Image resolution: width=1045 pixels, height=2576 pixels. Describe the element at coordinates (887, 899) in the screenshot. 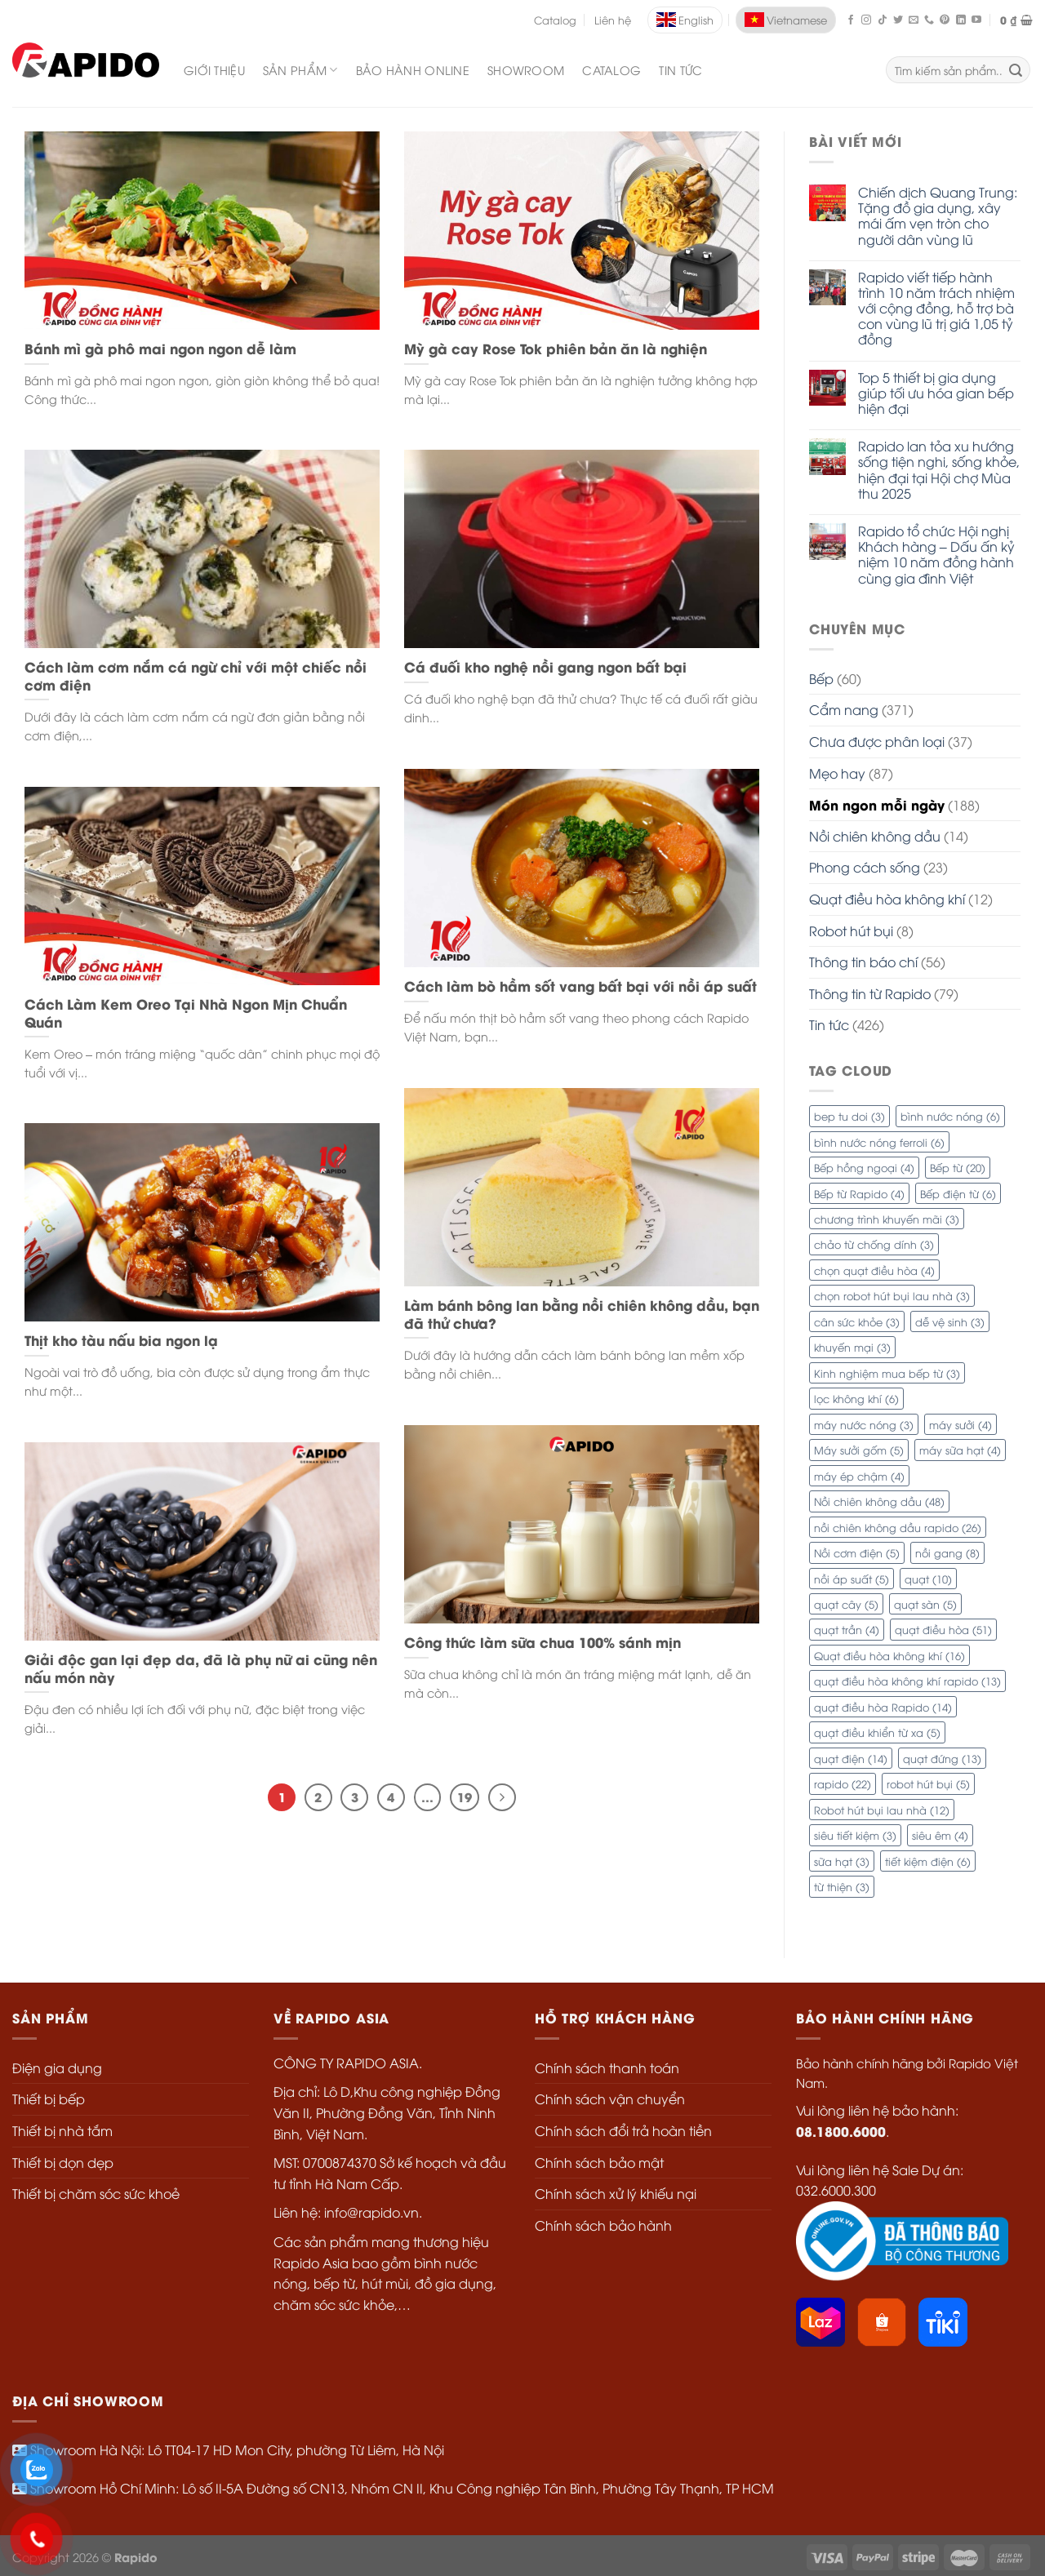

I see `Quạt điều hòa không khí` at that location.